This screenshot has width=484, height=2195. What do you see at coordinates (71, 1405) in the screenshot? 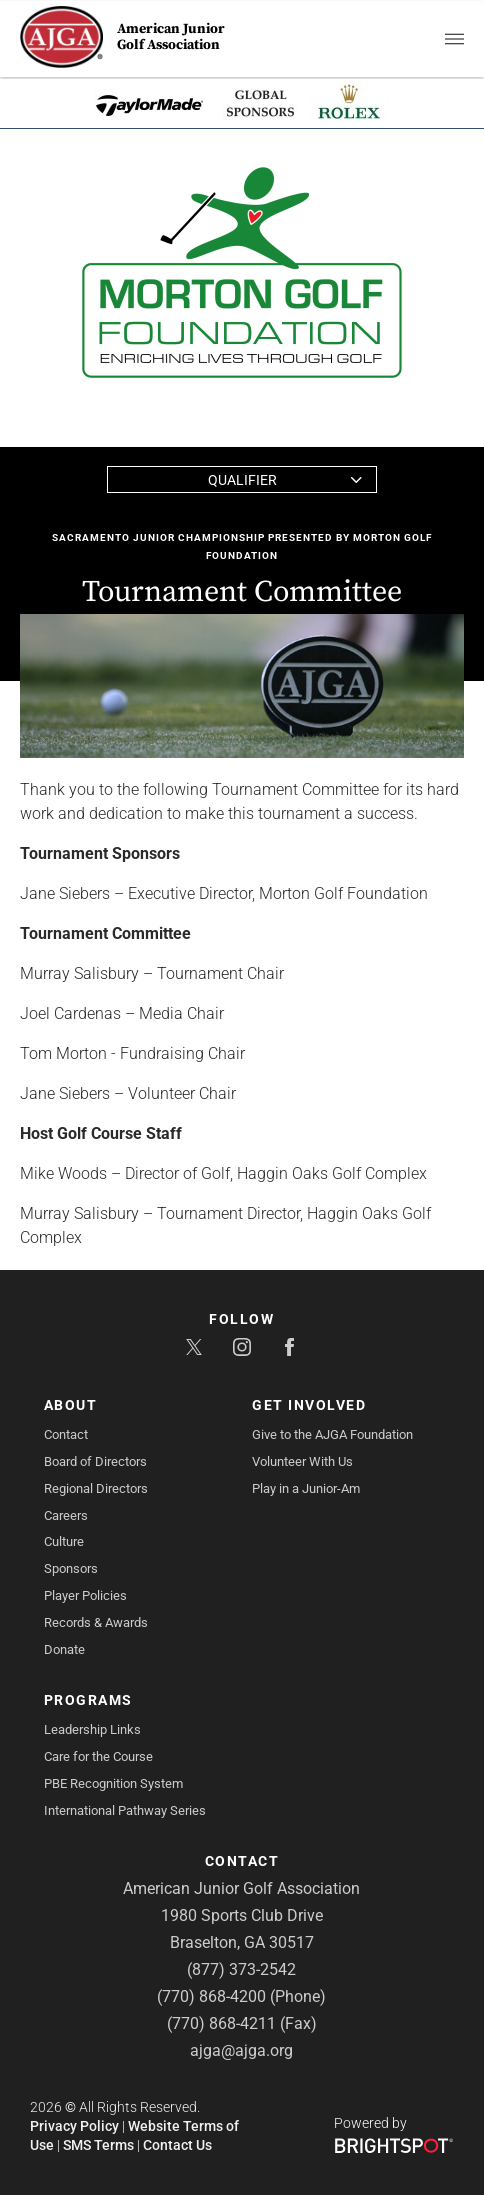
I see `About` at bounding box center [71, 1405].